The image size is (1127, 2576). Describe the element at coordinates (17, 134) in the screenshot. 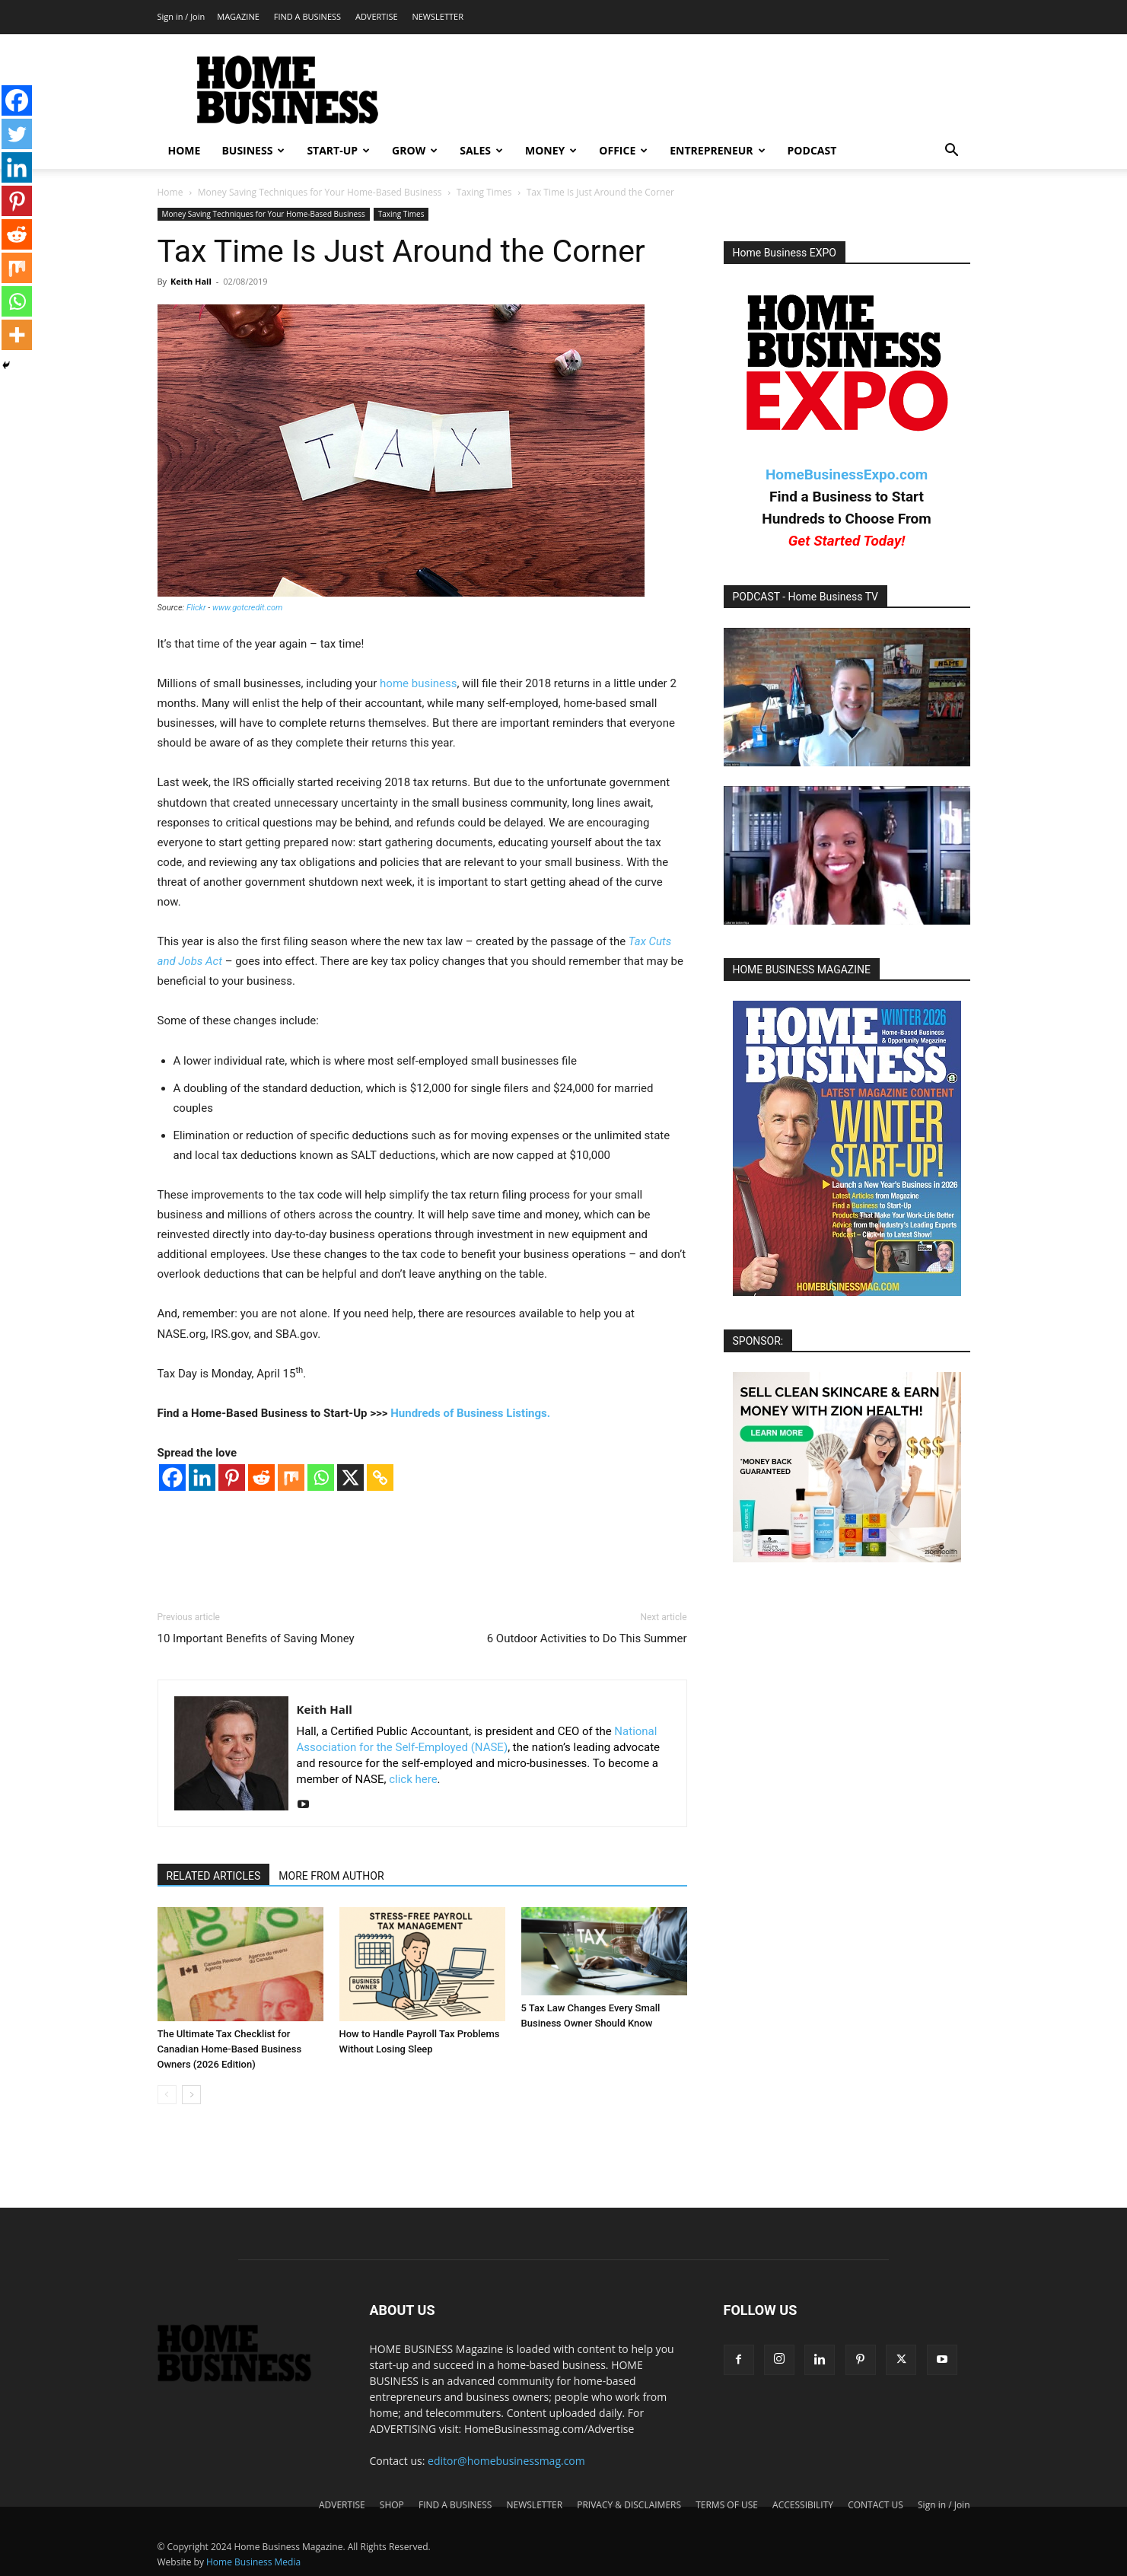

I see `[Twitter]` at that location.